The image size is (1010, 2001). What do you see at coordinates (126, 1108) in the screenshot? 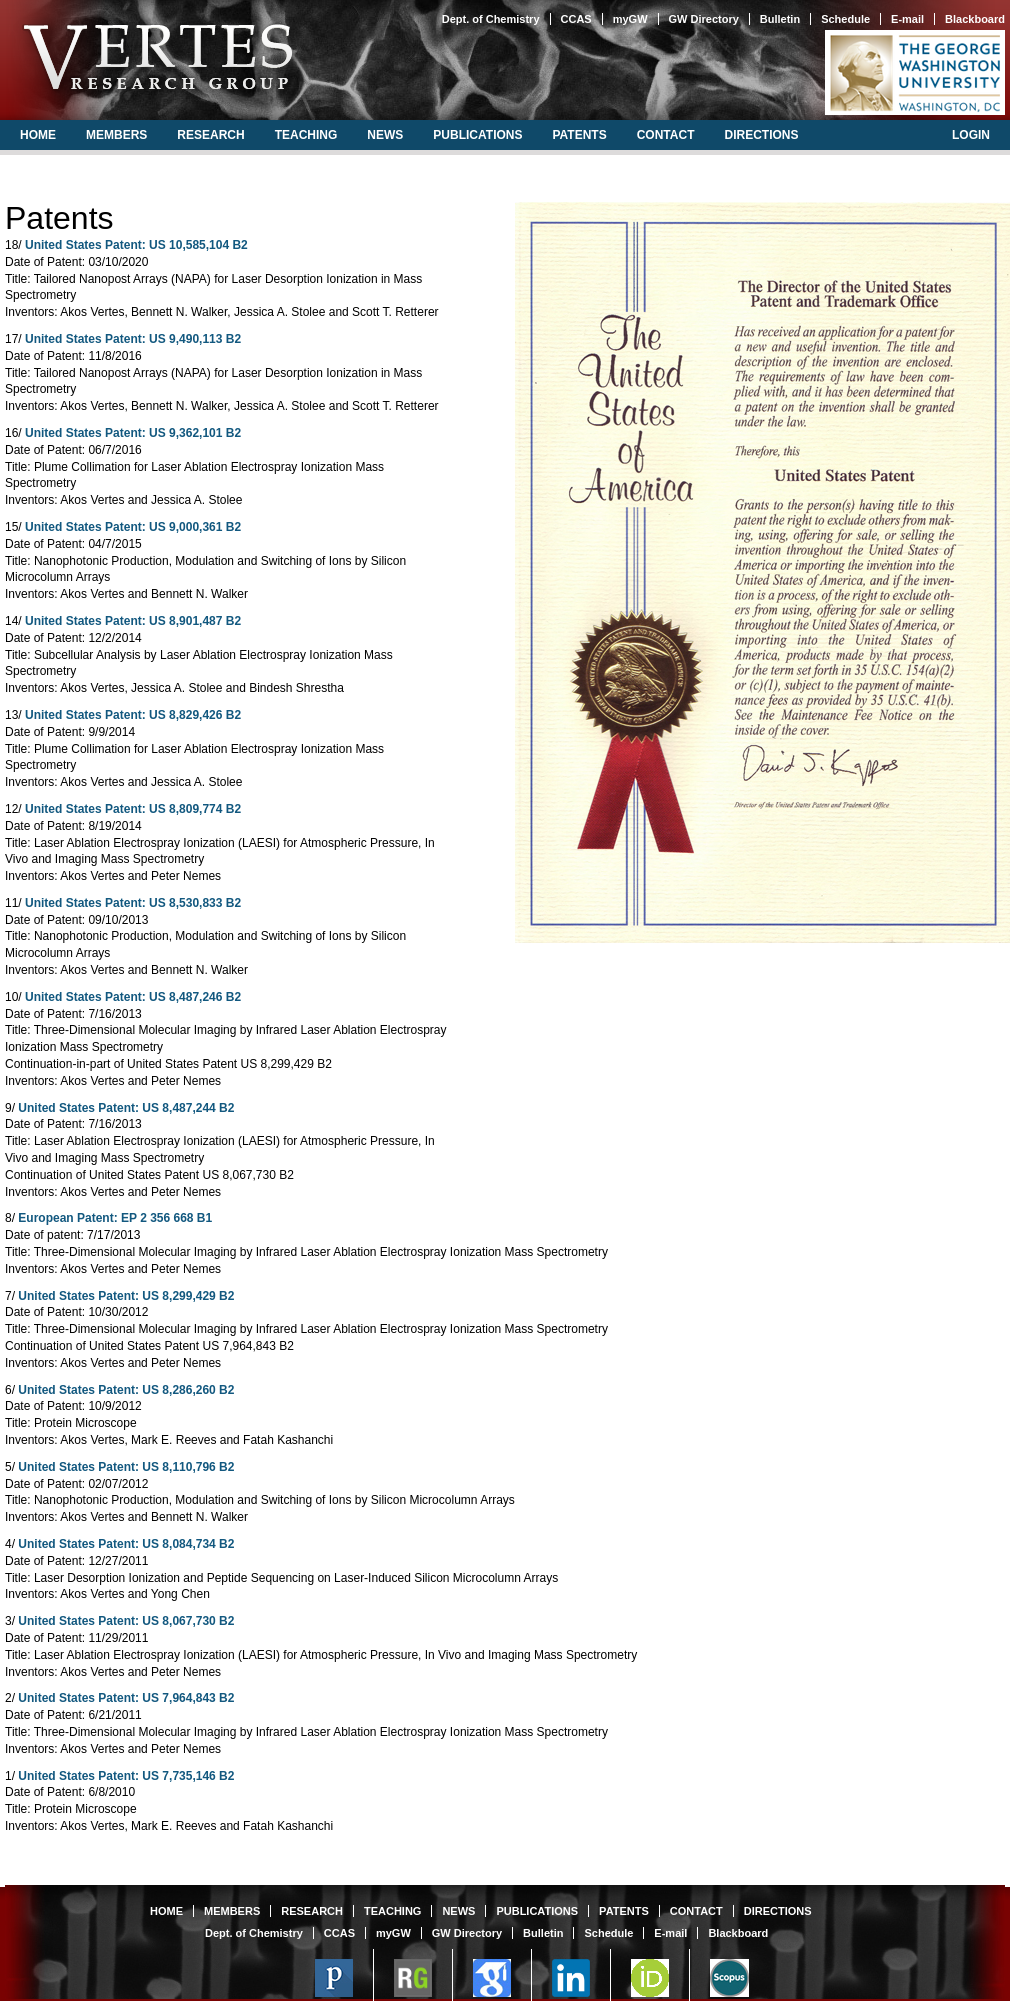
I see `United States Patent: US 8,487,244 B2` at bounding box center [126, 1108].